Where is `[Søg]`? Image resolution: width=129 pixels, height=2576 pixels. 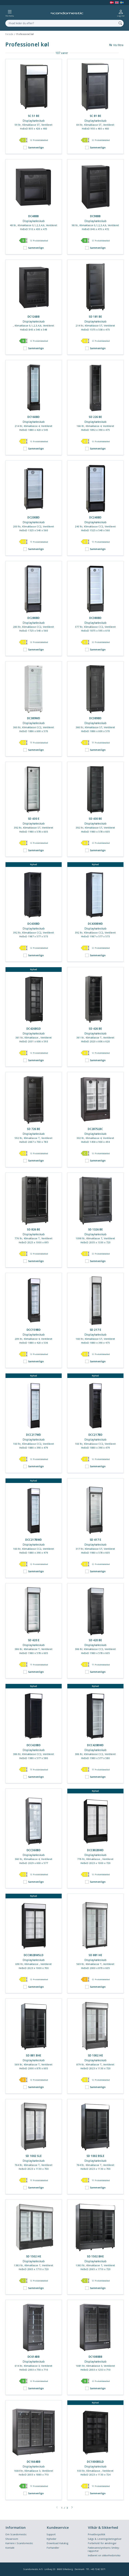
[Søg] is located at coordinates (120, 23).